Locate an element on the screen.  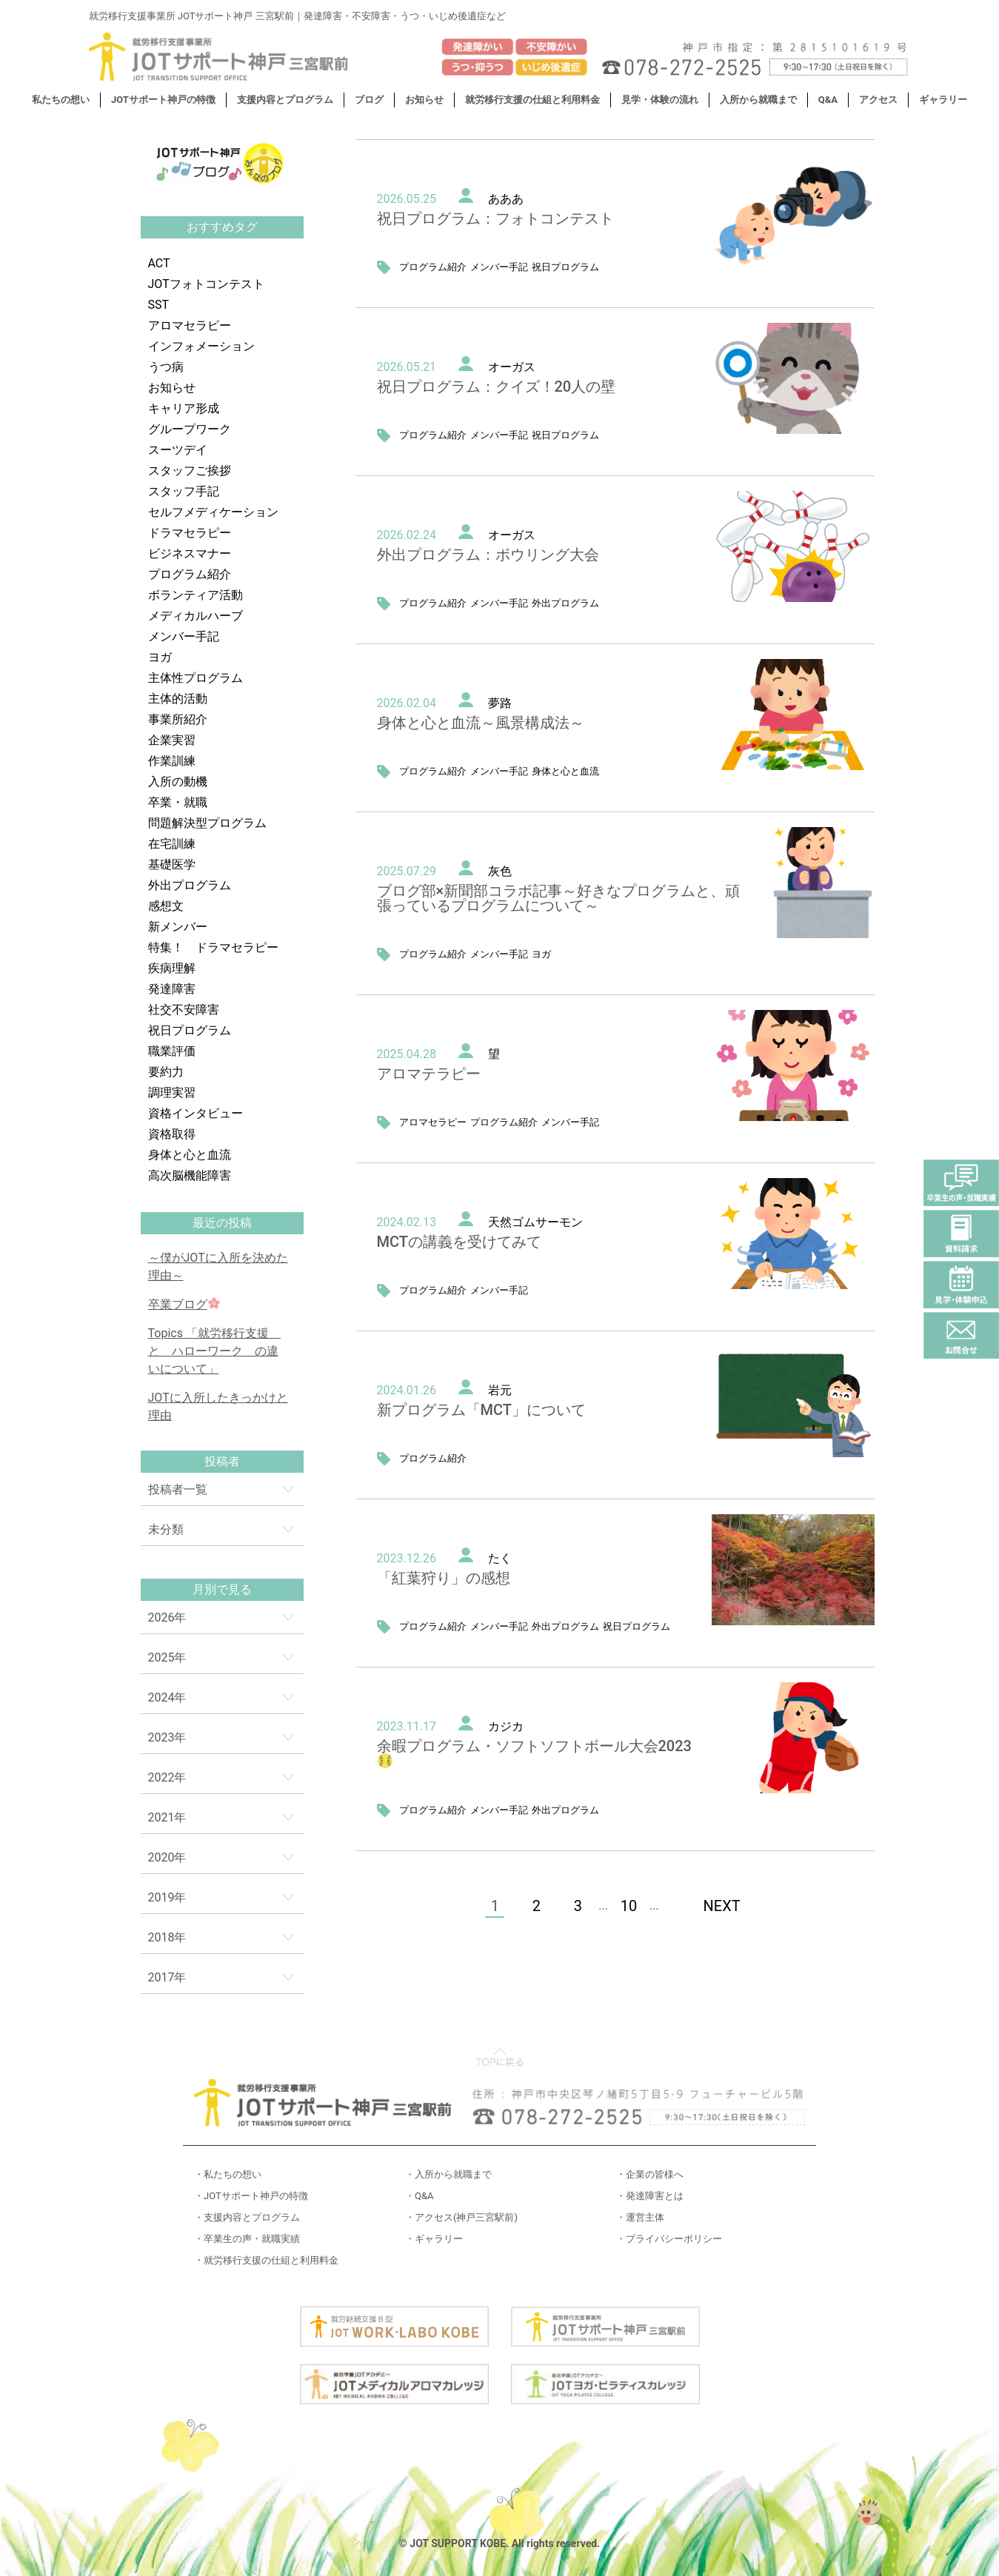
・支援内容とプログラム is located at coordinates (247, 2217).